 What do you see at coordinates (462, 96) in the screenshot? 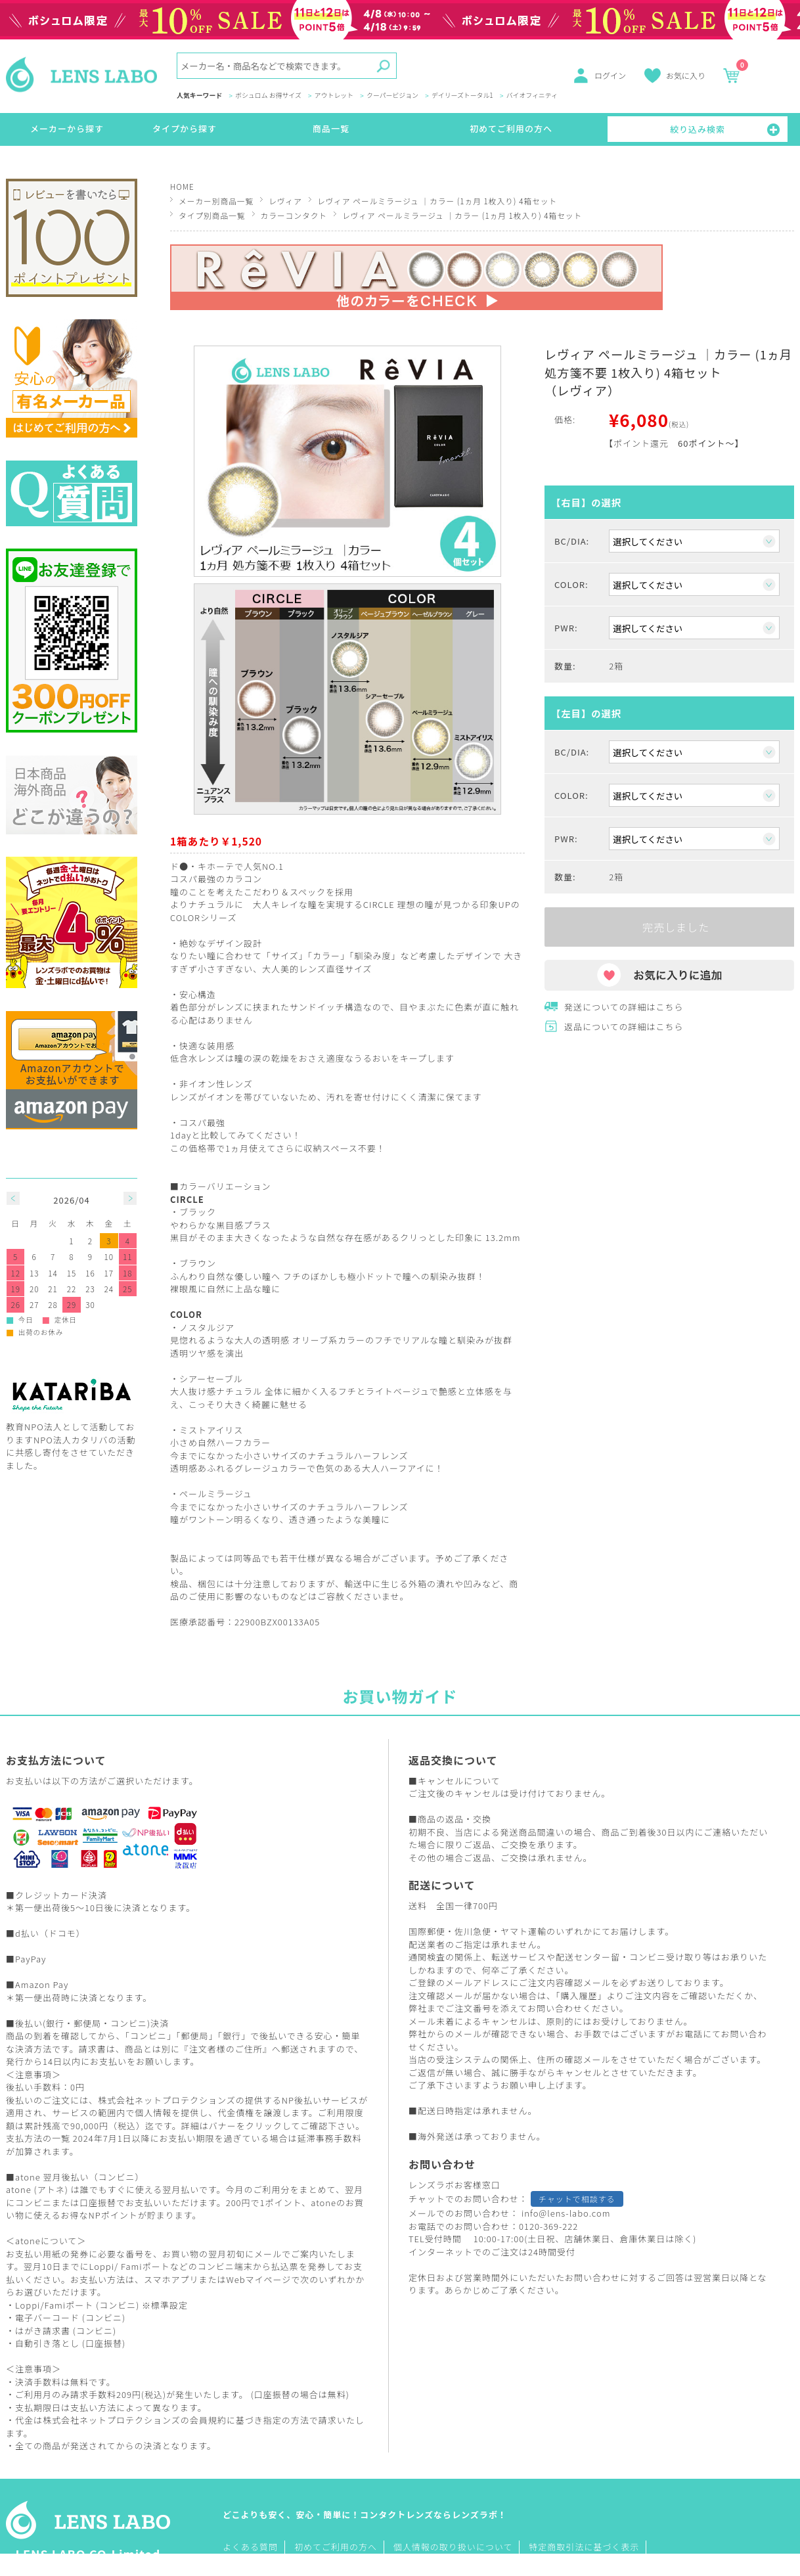
I see `デイリーズトータル1` at bounding box center [462, 96].